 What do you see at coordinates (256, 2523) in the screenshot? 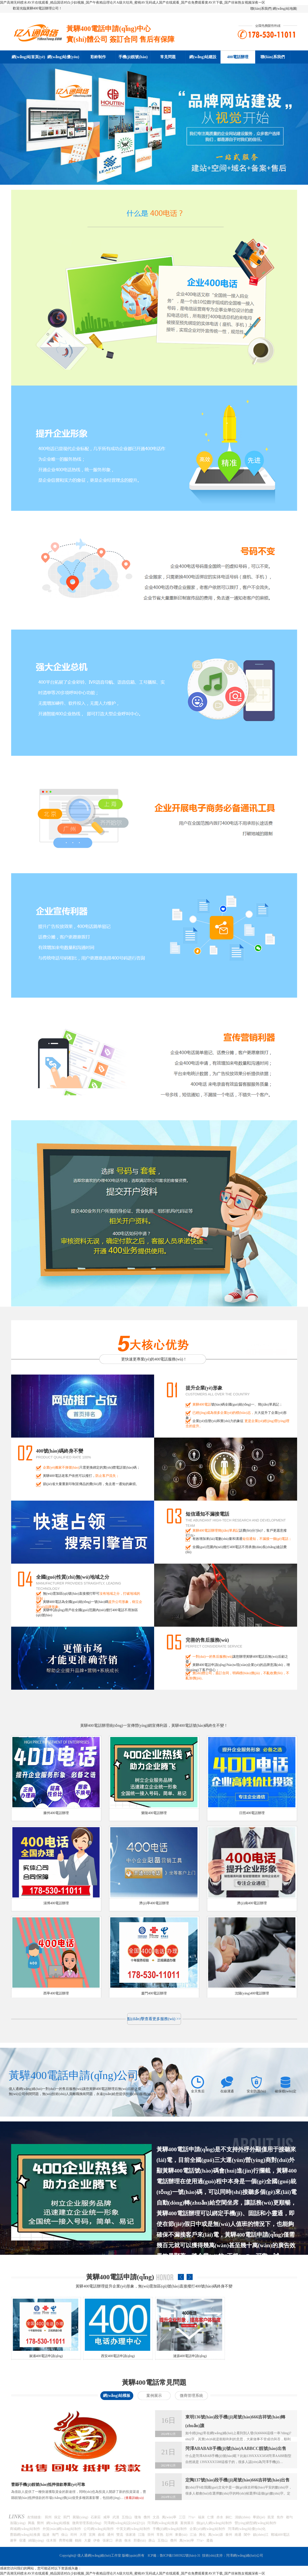
I see `營(yíng)銷型網(wǎng)站制作` at bounding box center [256, 2523].